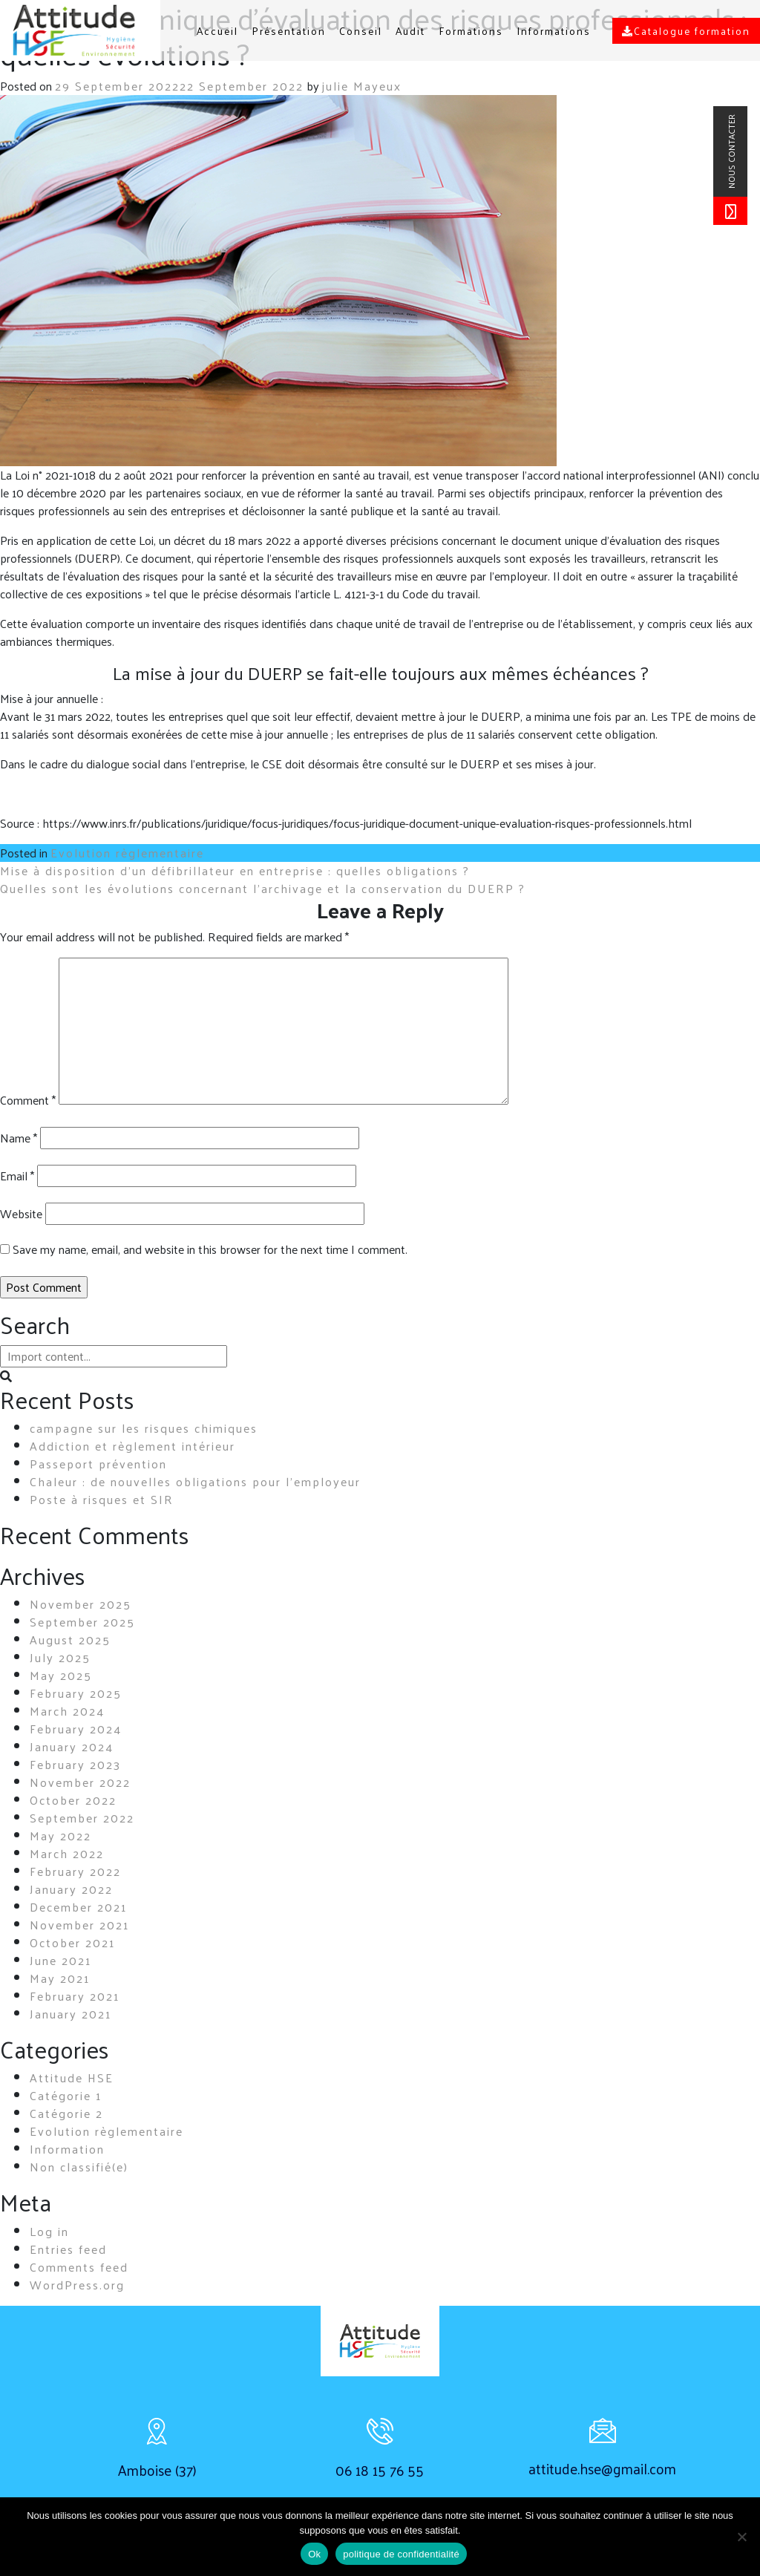 This screenshot has height=2576, width=760. What do you see at coordinates (72, 1746) in the screenshot?
I see `January 2024` at bounding box center [72, 1746].